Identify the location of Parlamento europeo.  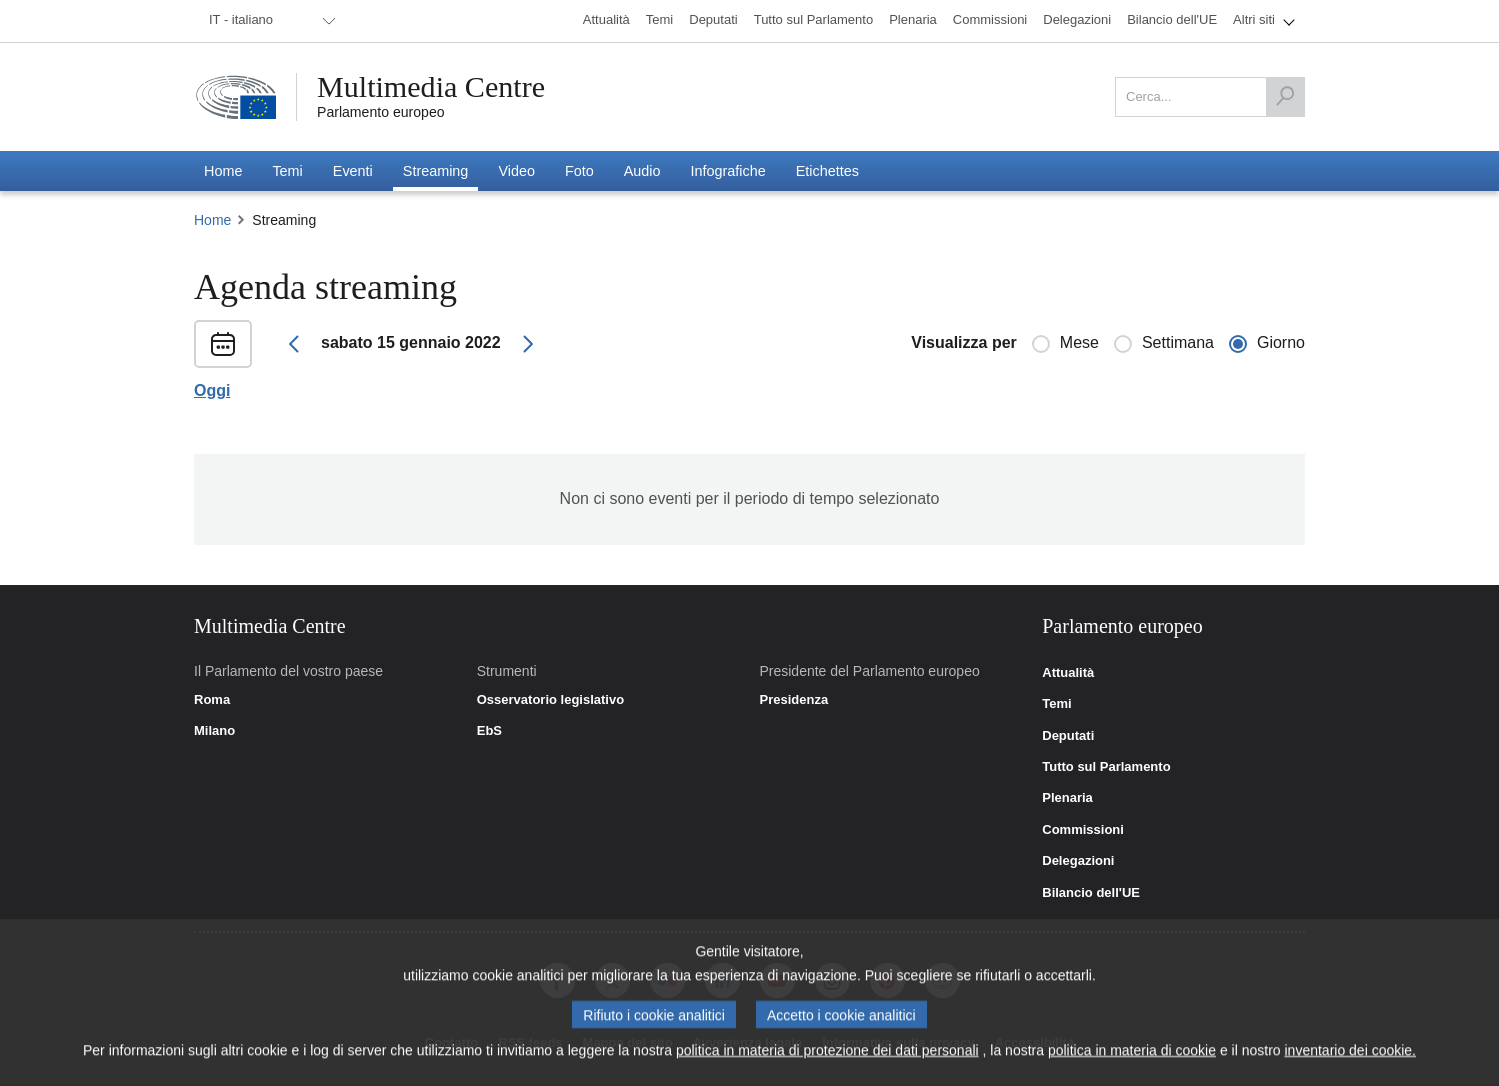
(381, 112).